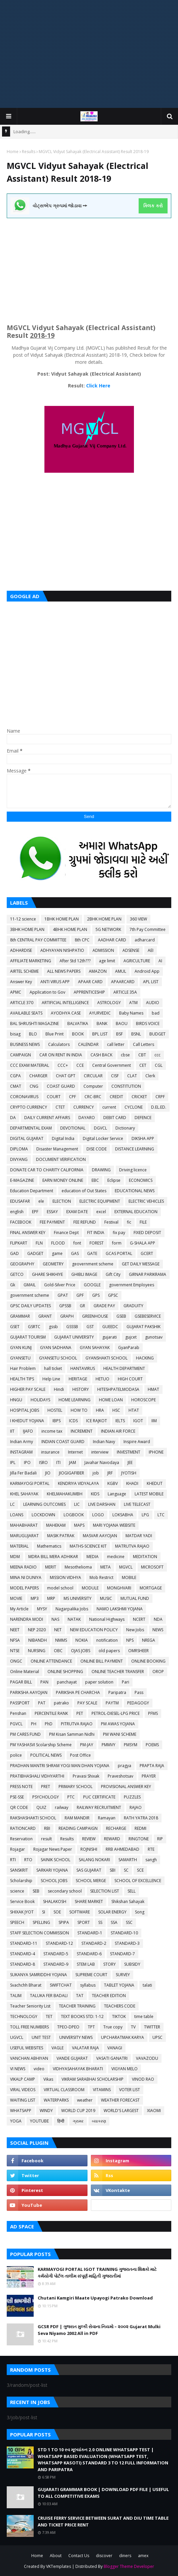  What do you see at coordinates (141, 1818) in the screenshot?
I see `RATH YATRA 2018` at bounding box center [141, 1818].